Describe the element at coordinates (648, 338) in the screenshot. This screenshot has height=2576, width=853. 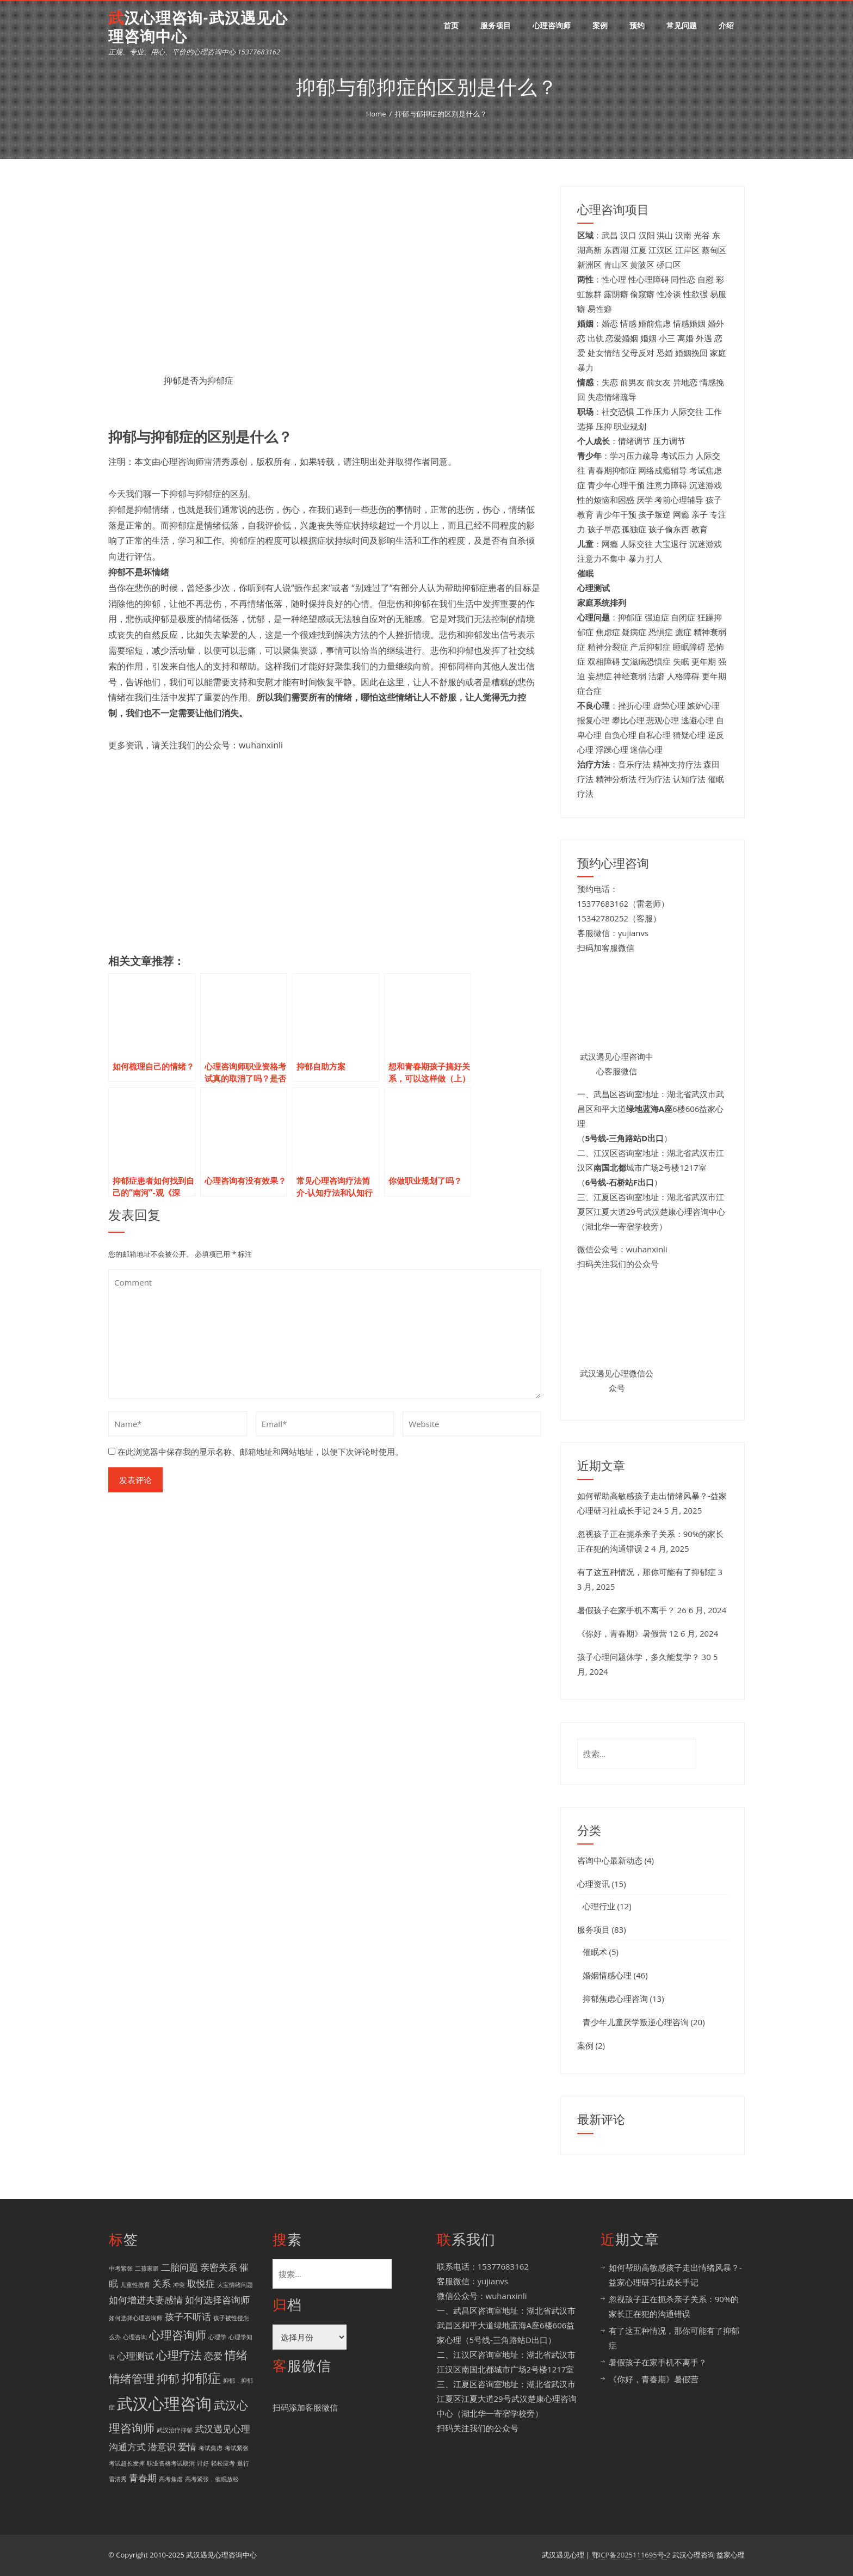
I see `婚姻` at that location.